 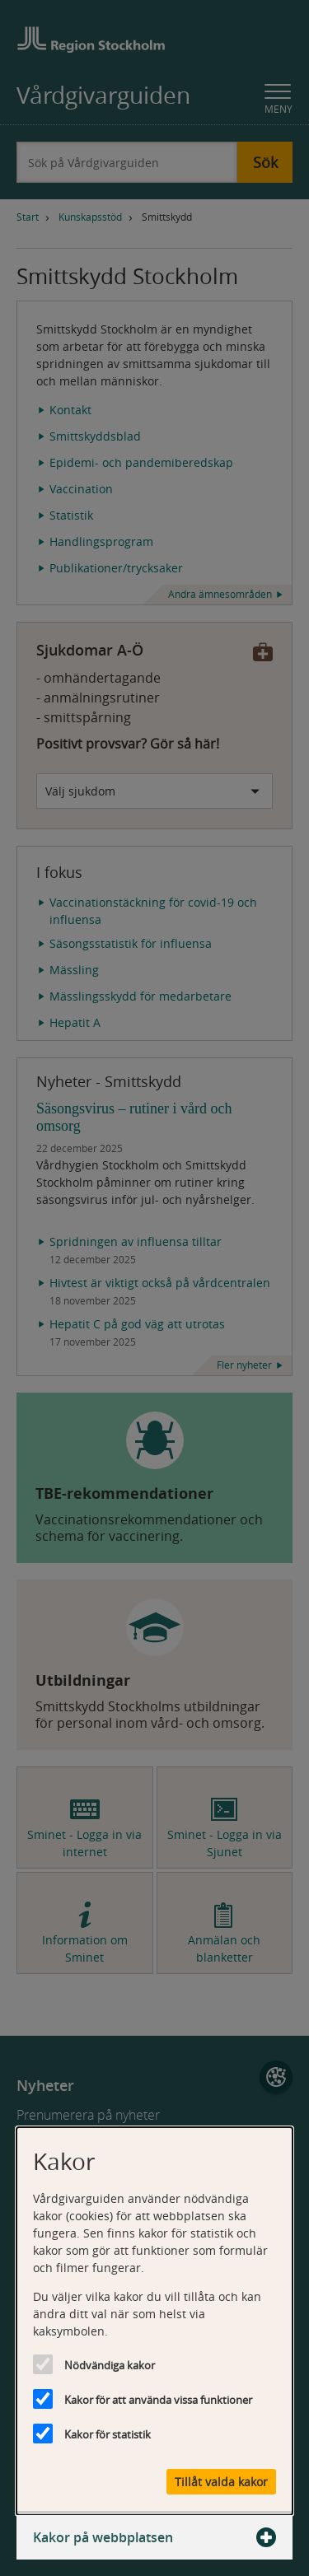 I want to click on [dialog], so click(x=154, y=2321).